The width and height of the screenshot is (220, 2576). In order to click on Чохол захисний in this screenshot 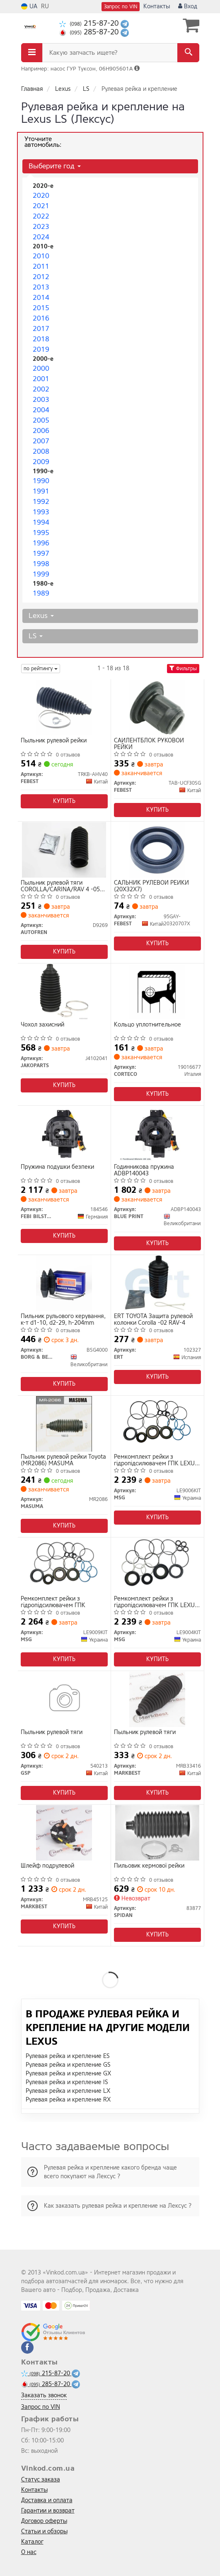, I will do `click(42, 1025)`.